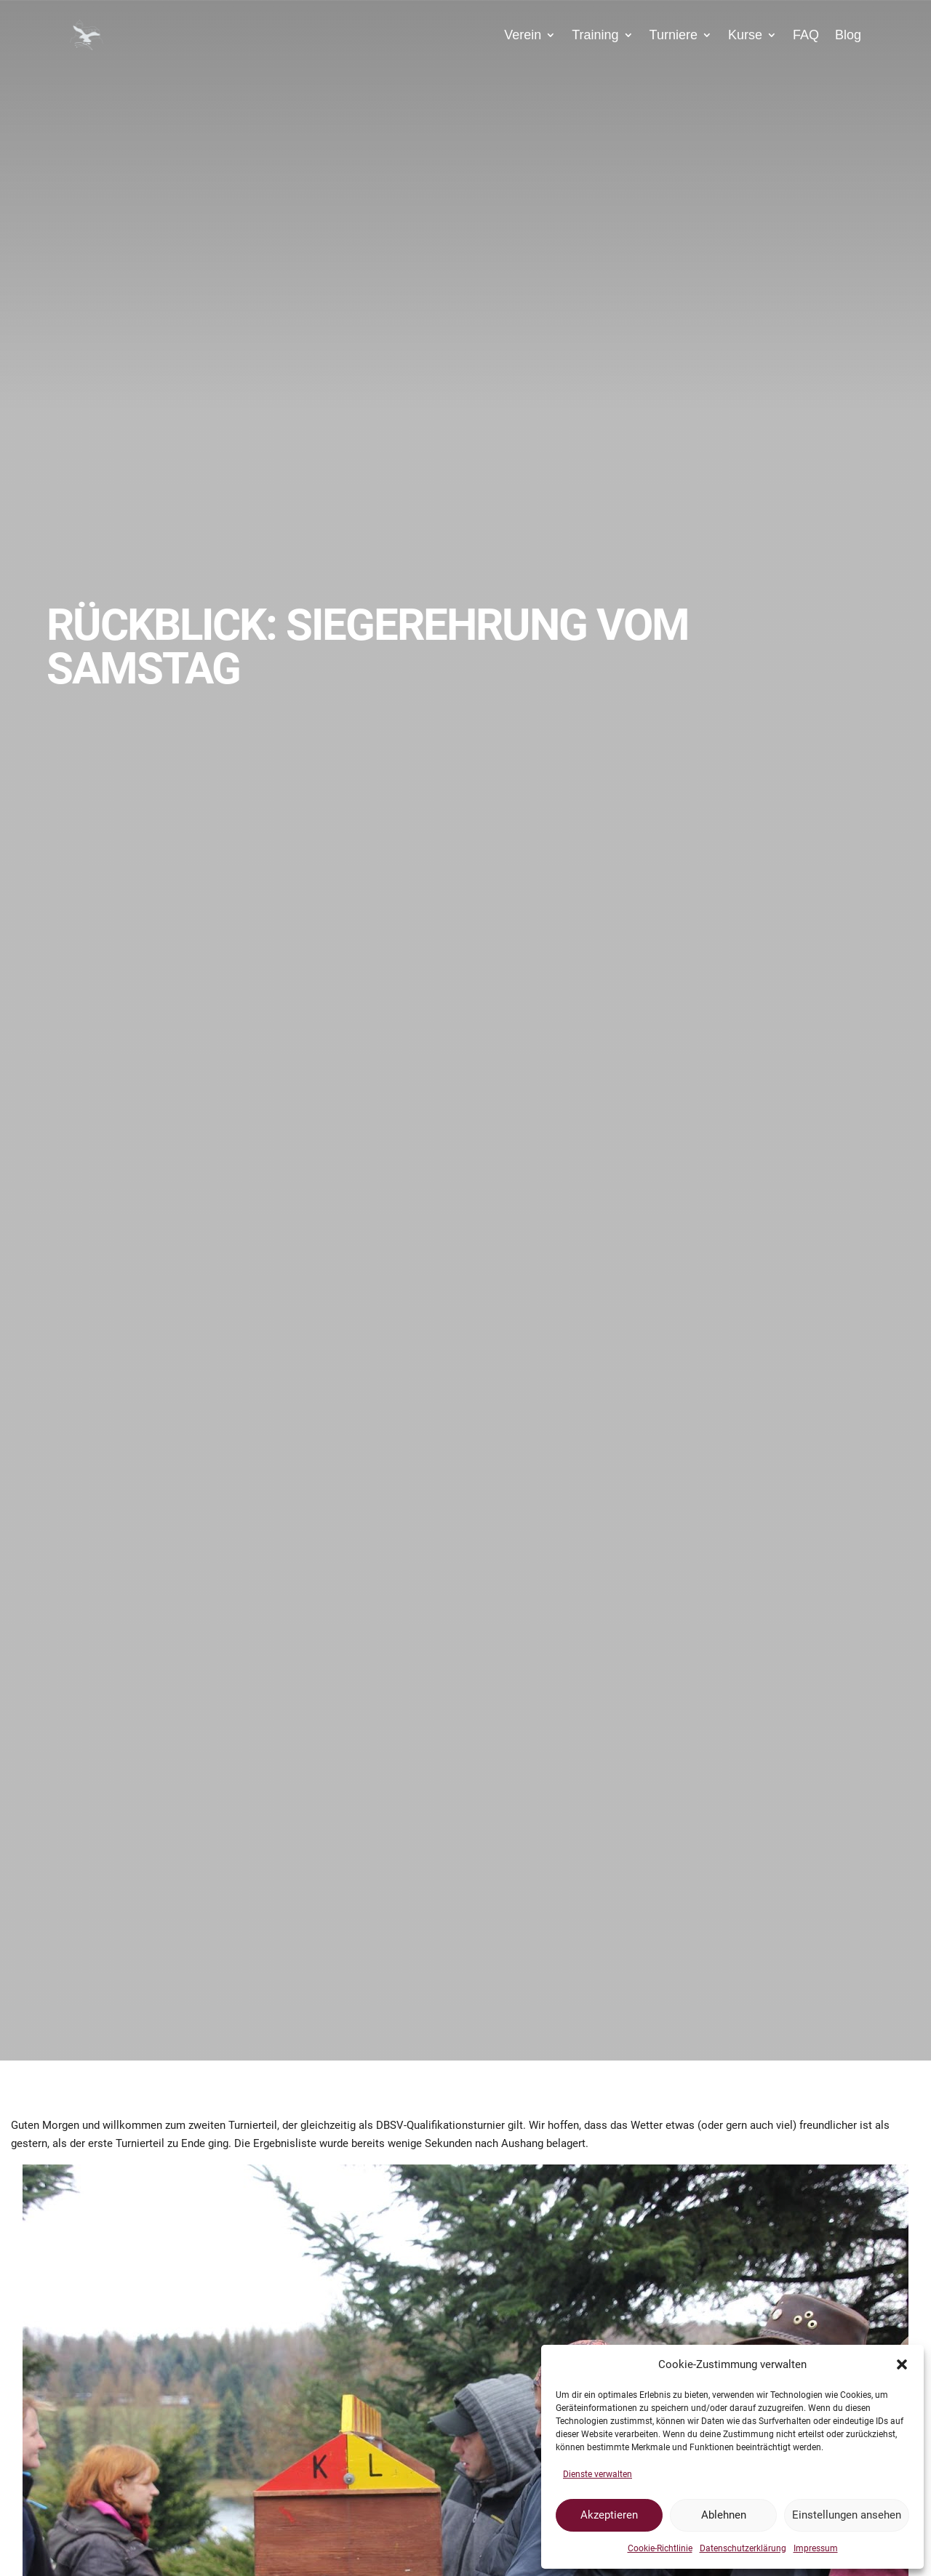 The image size is (931, 2576). I want to click on Akzeptieren, so click(609, 2514).